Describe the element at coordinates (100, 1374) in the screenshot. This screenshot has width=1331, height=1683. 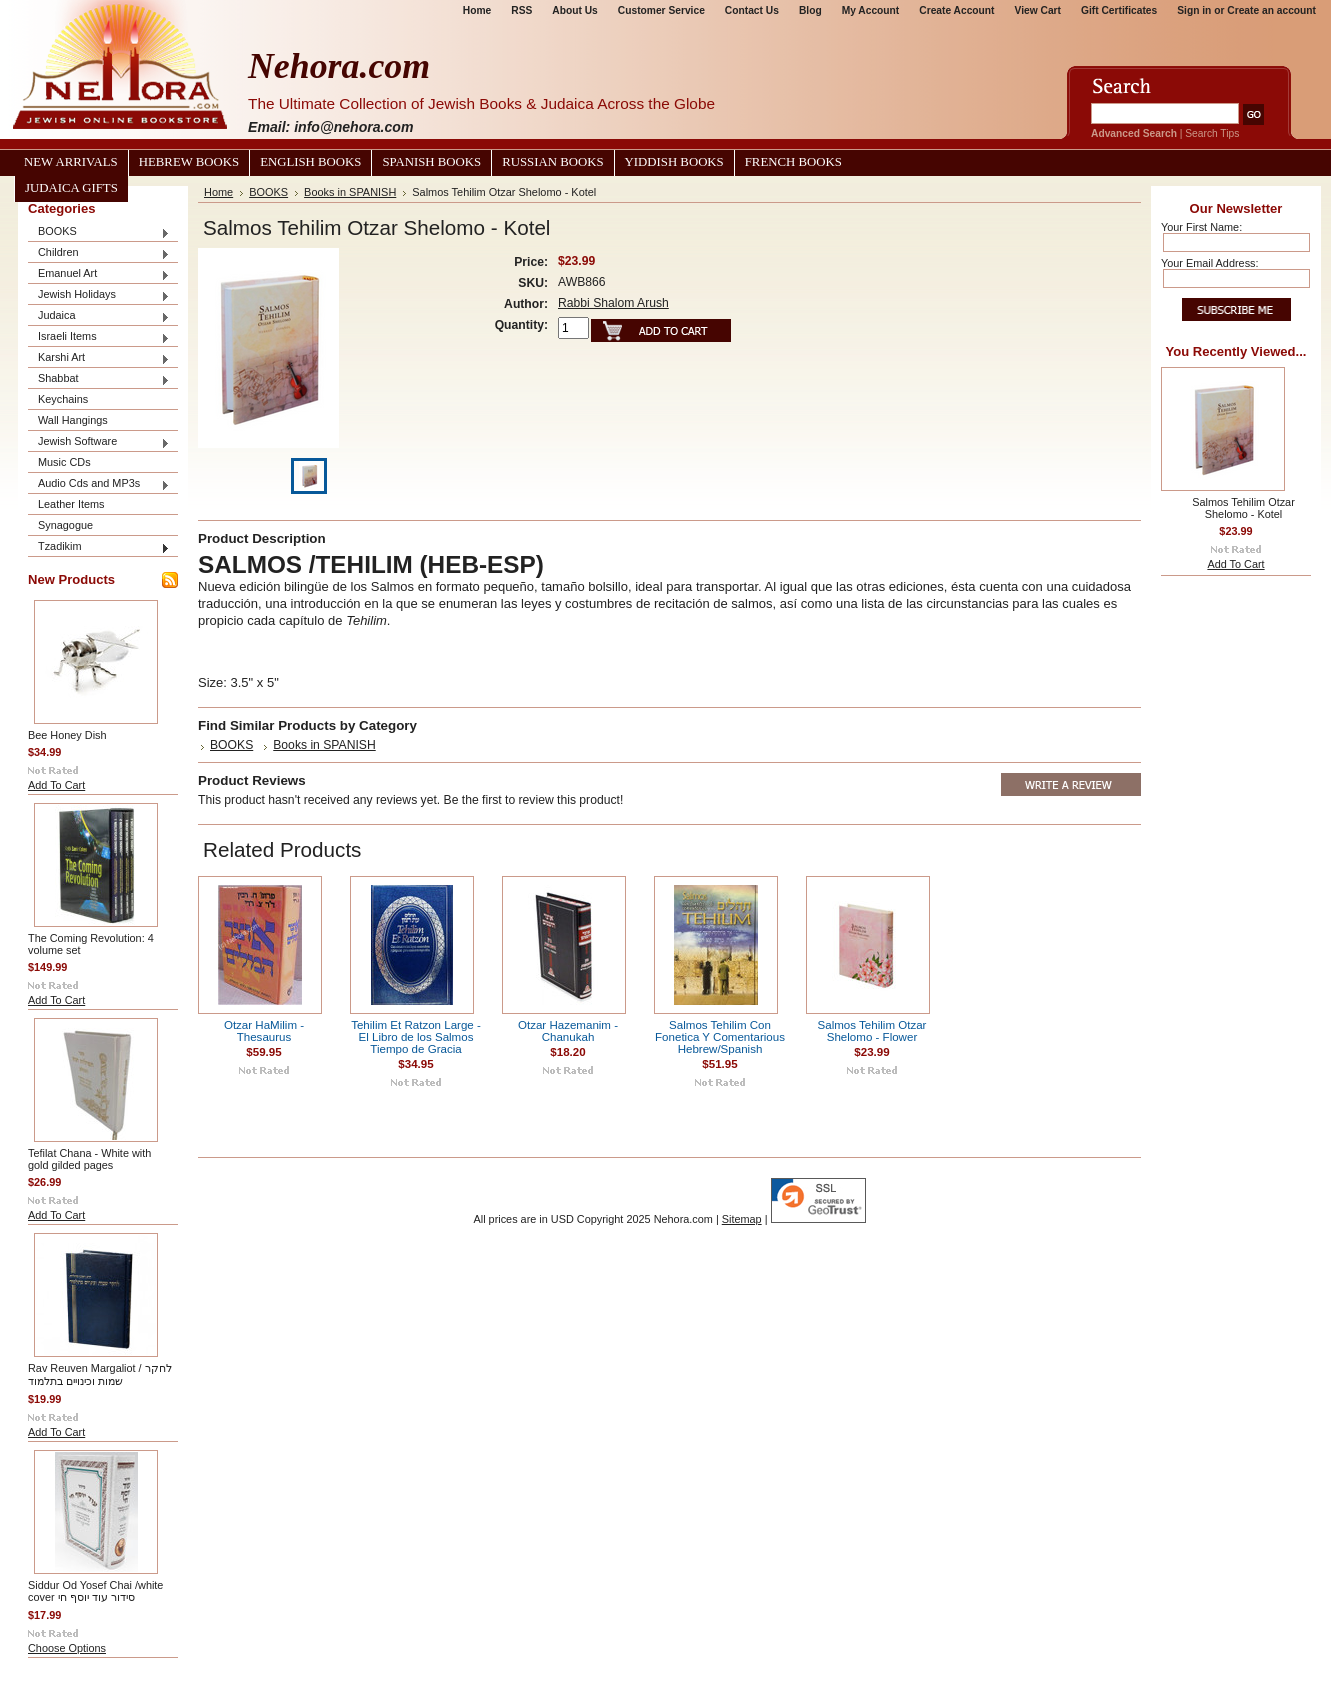
I see `Rav Reuven Margaliot / לחקר שמות וכינויים בתלמוד` at that location.